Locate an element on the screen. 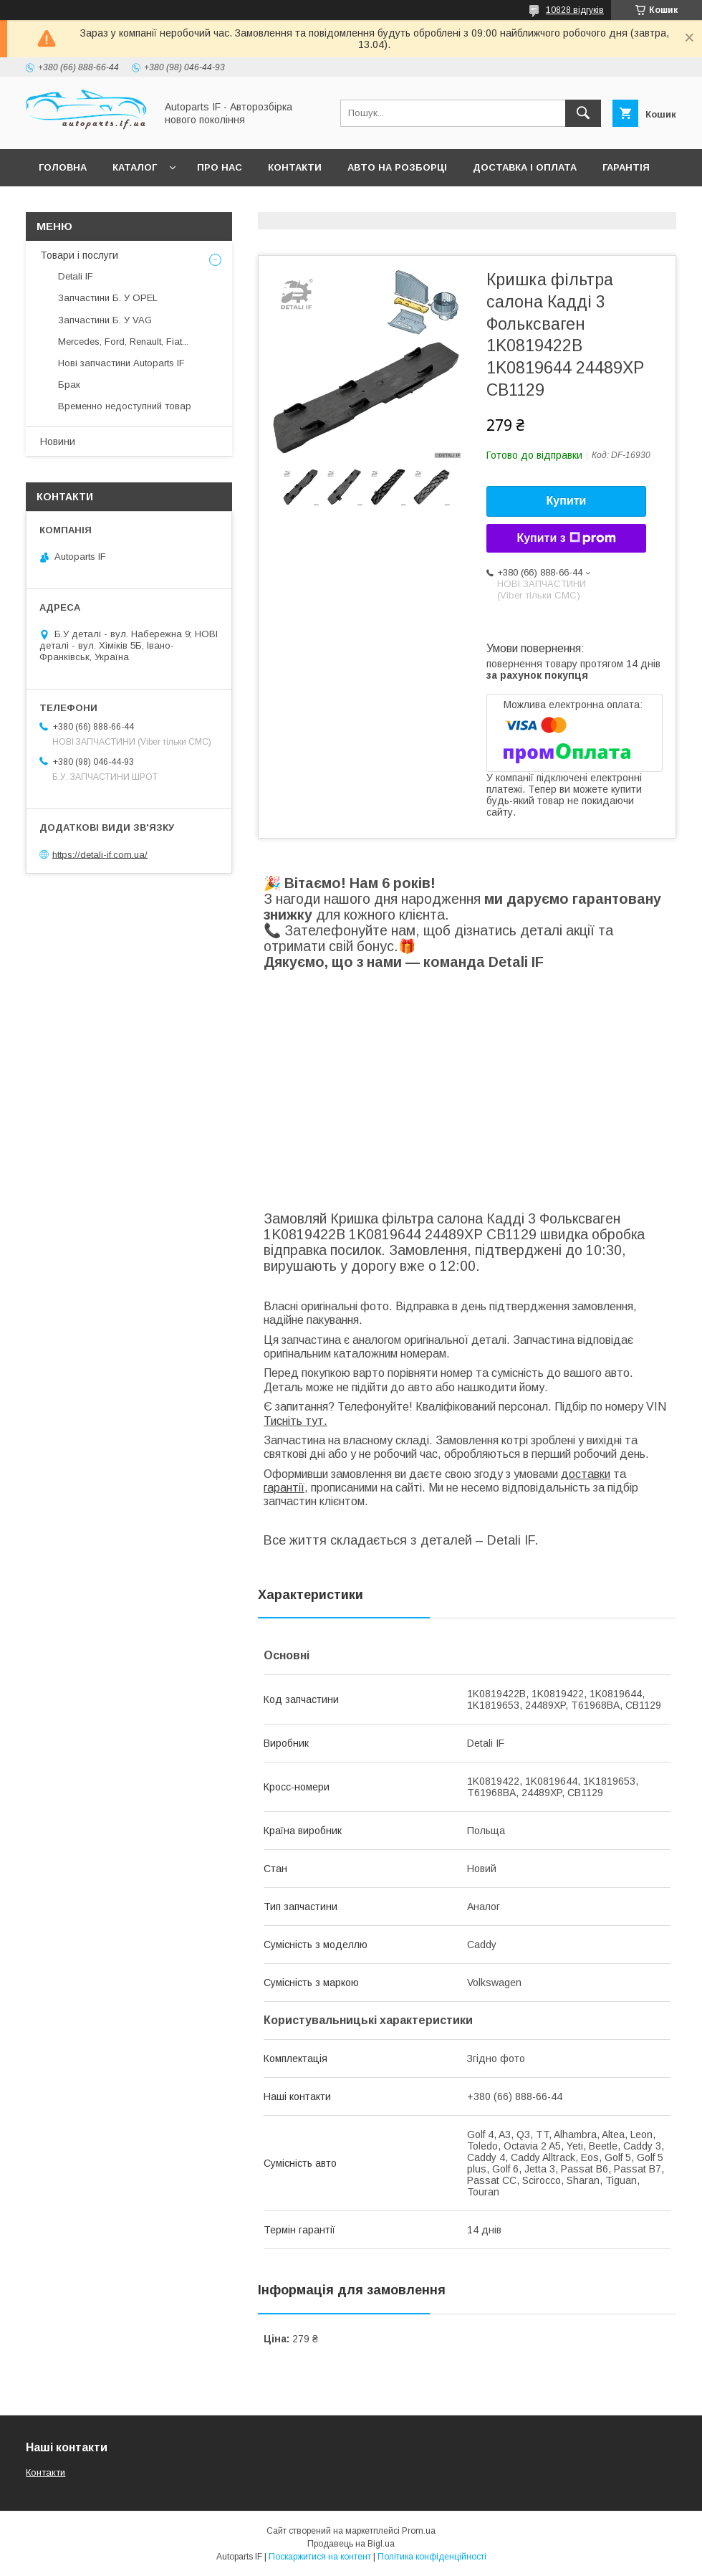  Доставка і оплата is located at coordinates (525, 167).